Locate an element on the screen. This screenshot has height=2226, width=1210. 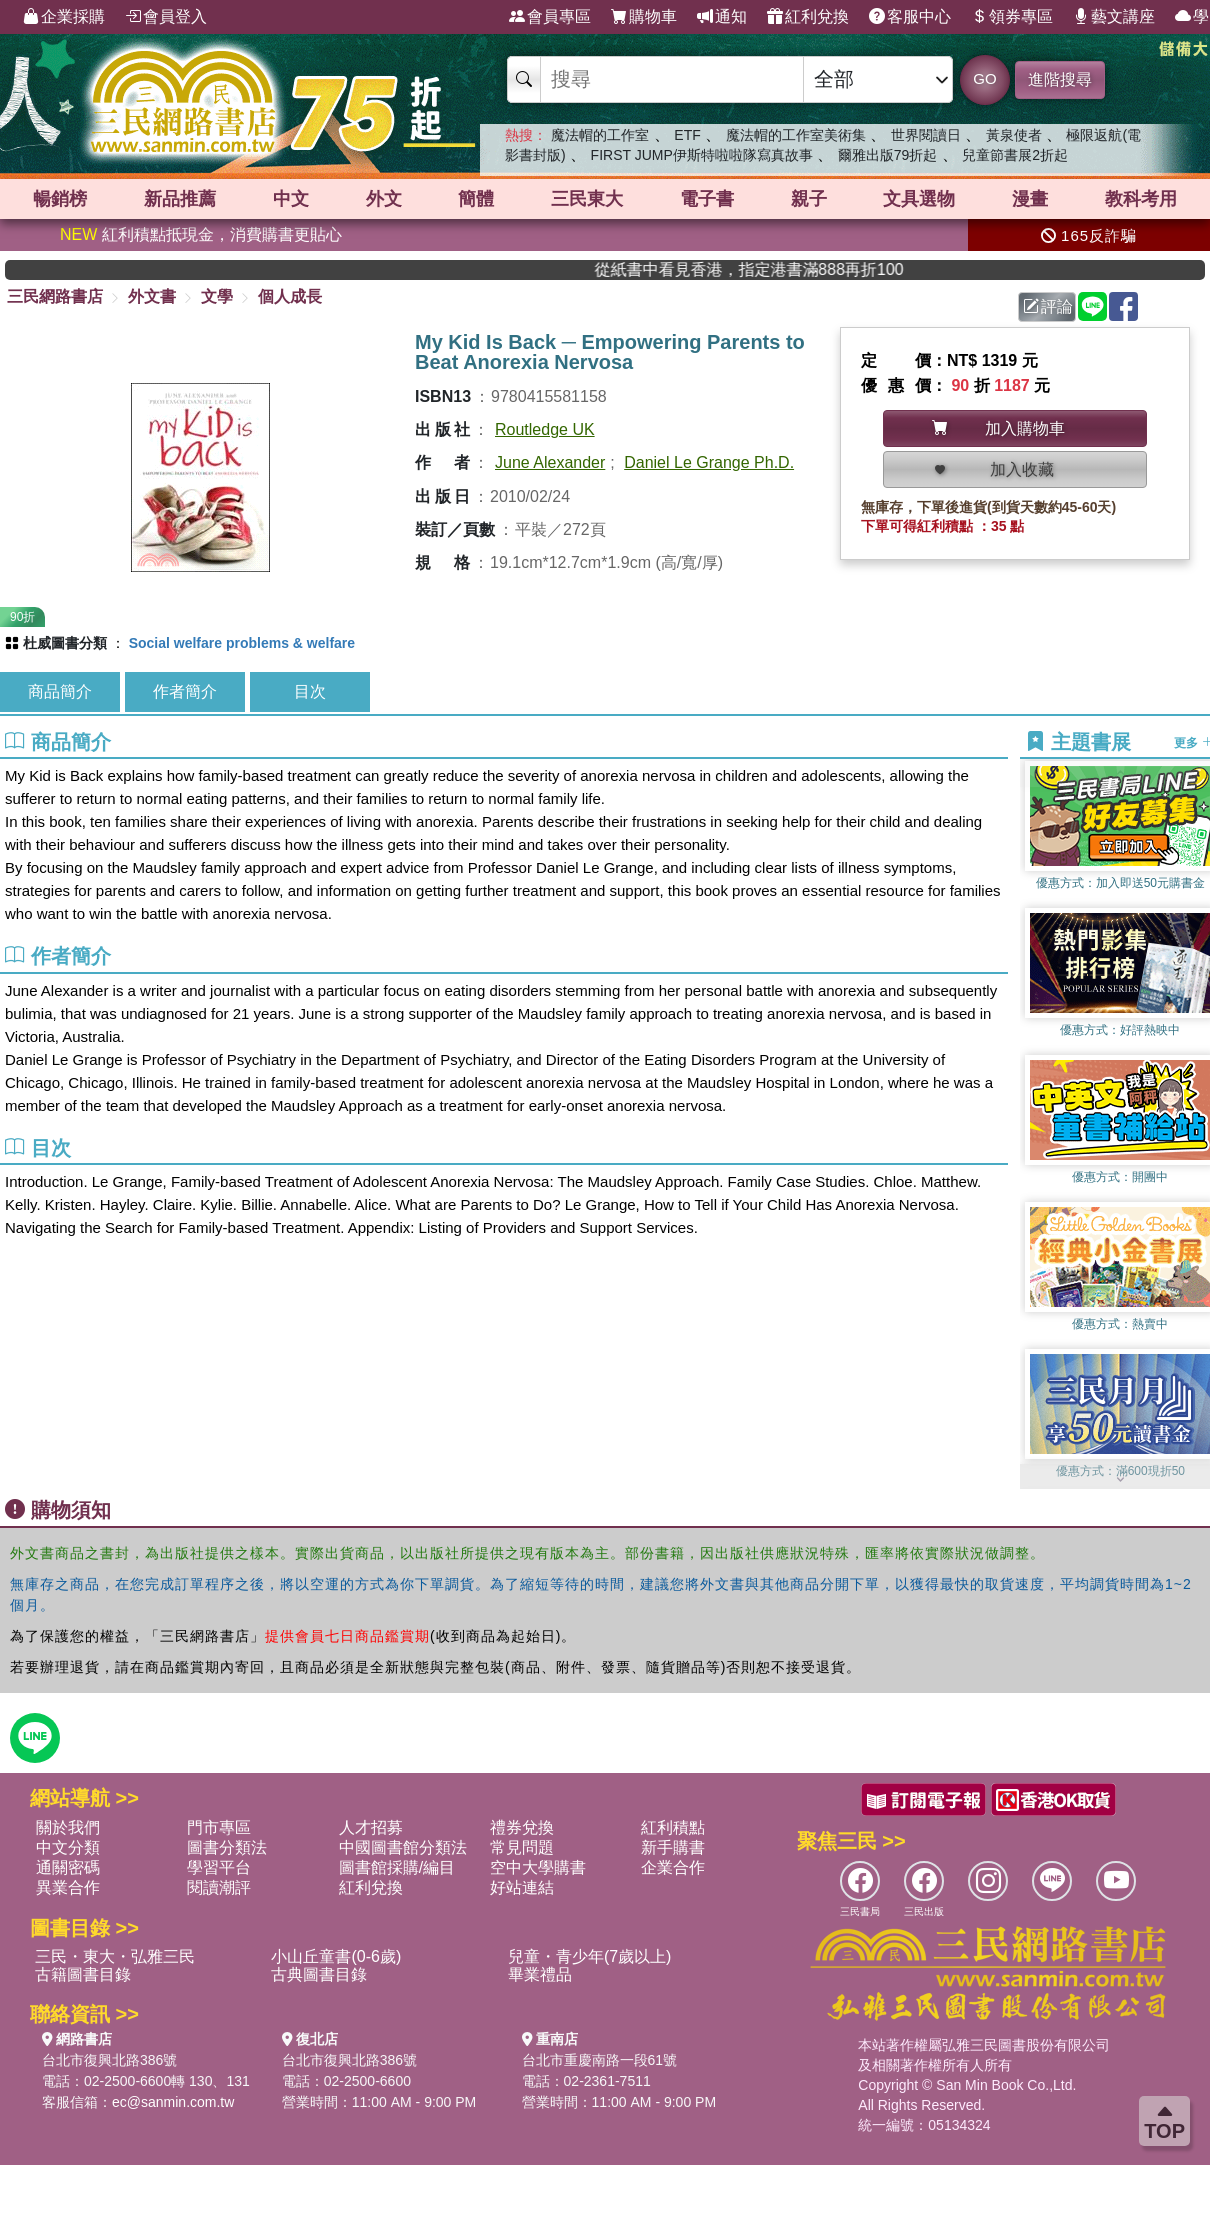
目次 is located at coordinates (310, 691).